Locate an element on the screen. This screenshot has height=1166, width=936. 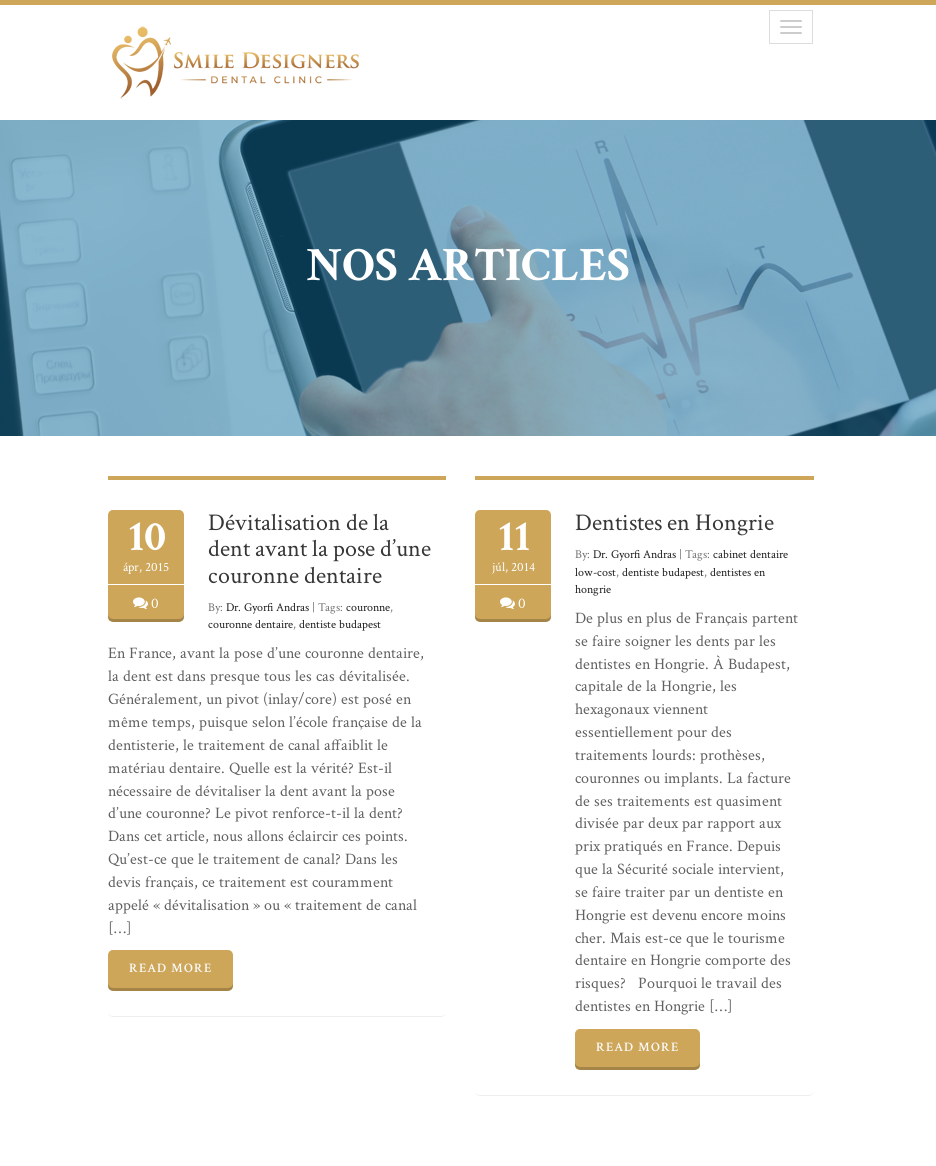
Dévitalisation de la dent avant la pose d’une couronne dentaire is located at coordinates (319, 549).